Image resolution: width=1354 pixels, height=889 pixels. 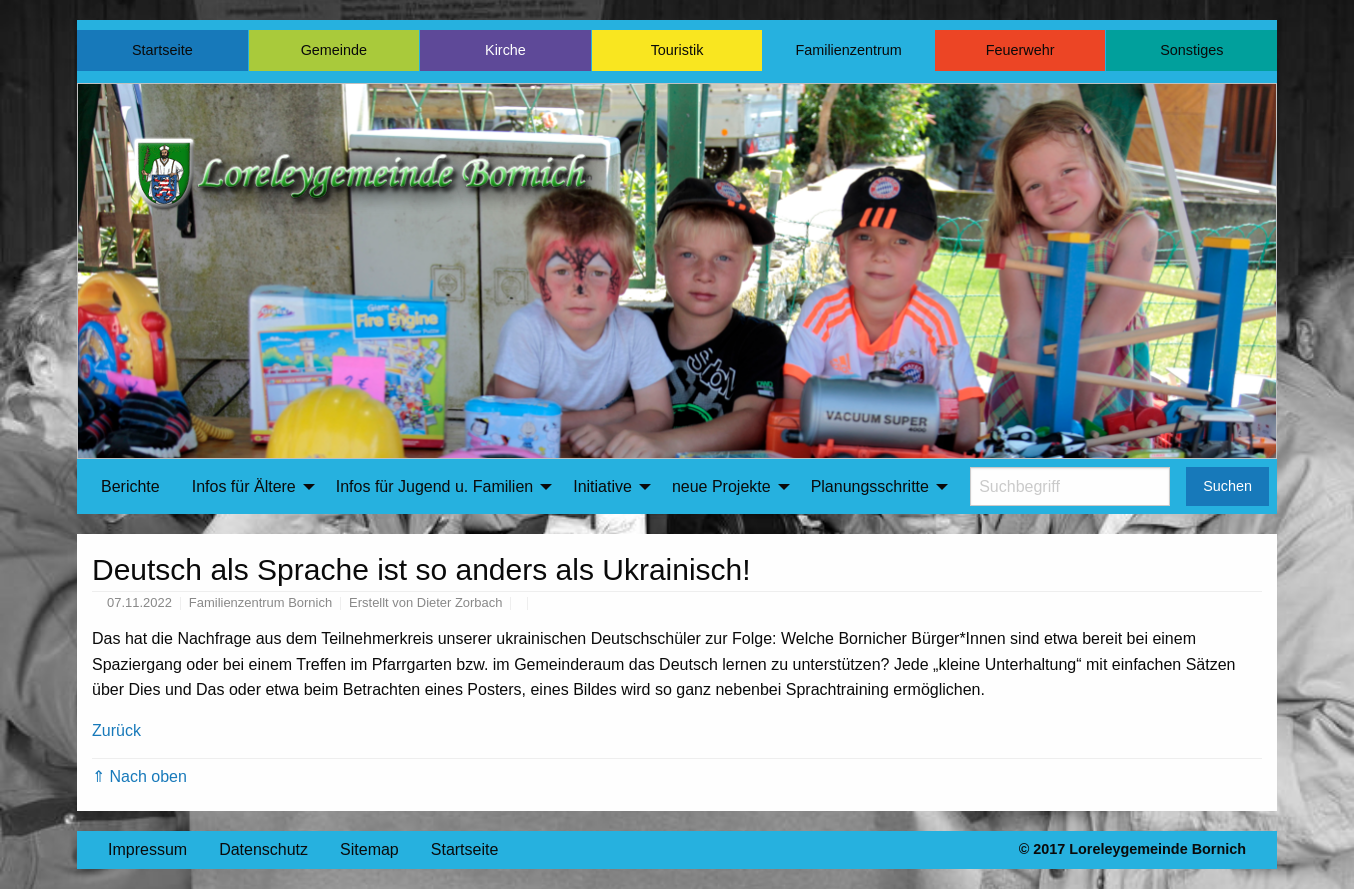 I want to click on Datenschutz, so click(x=263, y=849).